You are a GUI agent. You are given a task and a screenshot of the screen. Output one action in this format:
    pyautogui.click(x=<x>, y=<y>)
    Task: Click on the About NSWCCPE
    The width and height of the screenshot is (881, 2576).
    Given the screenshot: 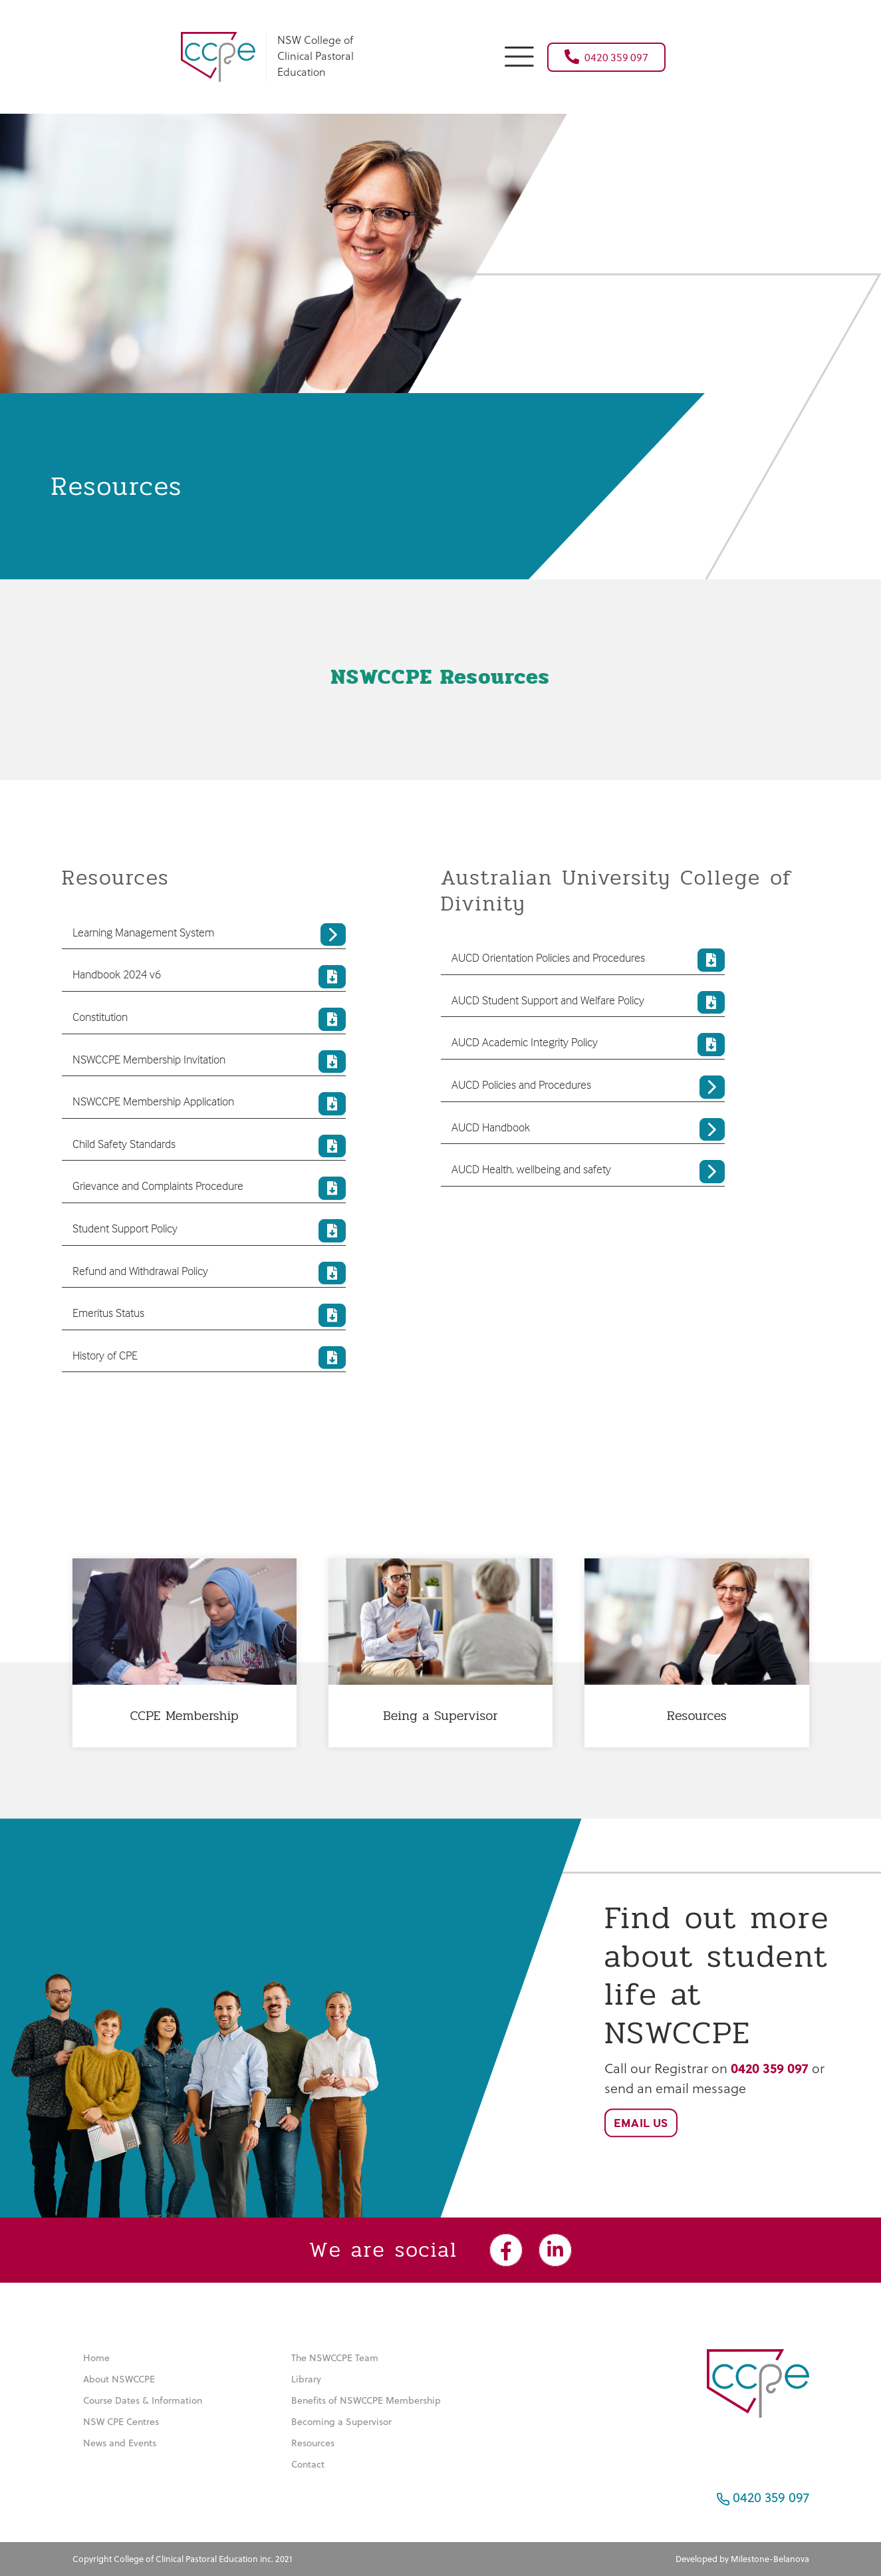 What is the action you would take?
    pyautogui.click(x=119, y=2379)
    